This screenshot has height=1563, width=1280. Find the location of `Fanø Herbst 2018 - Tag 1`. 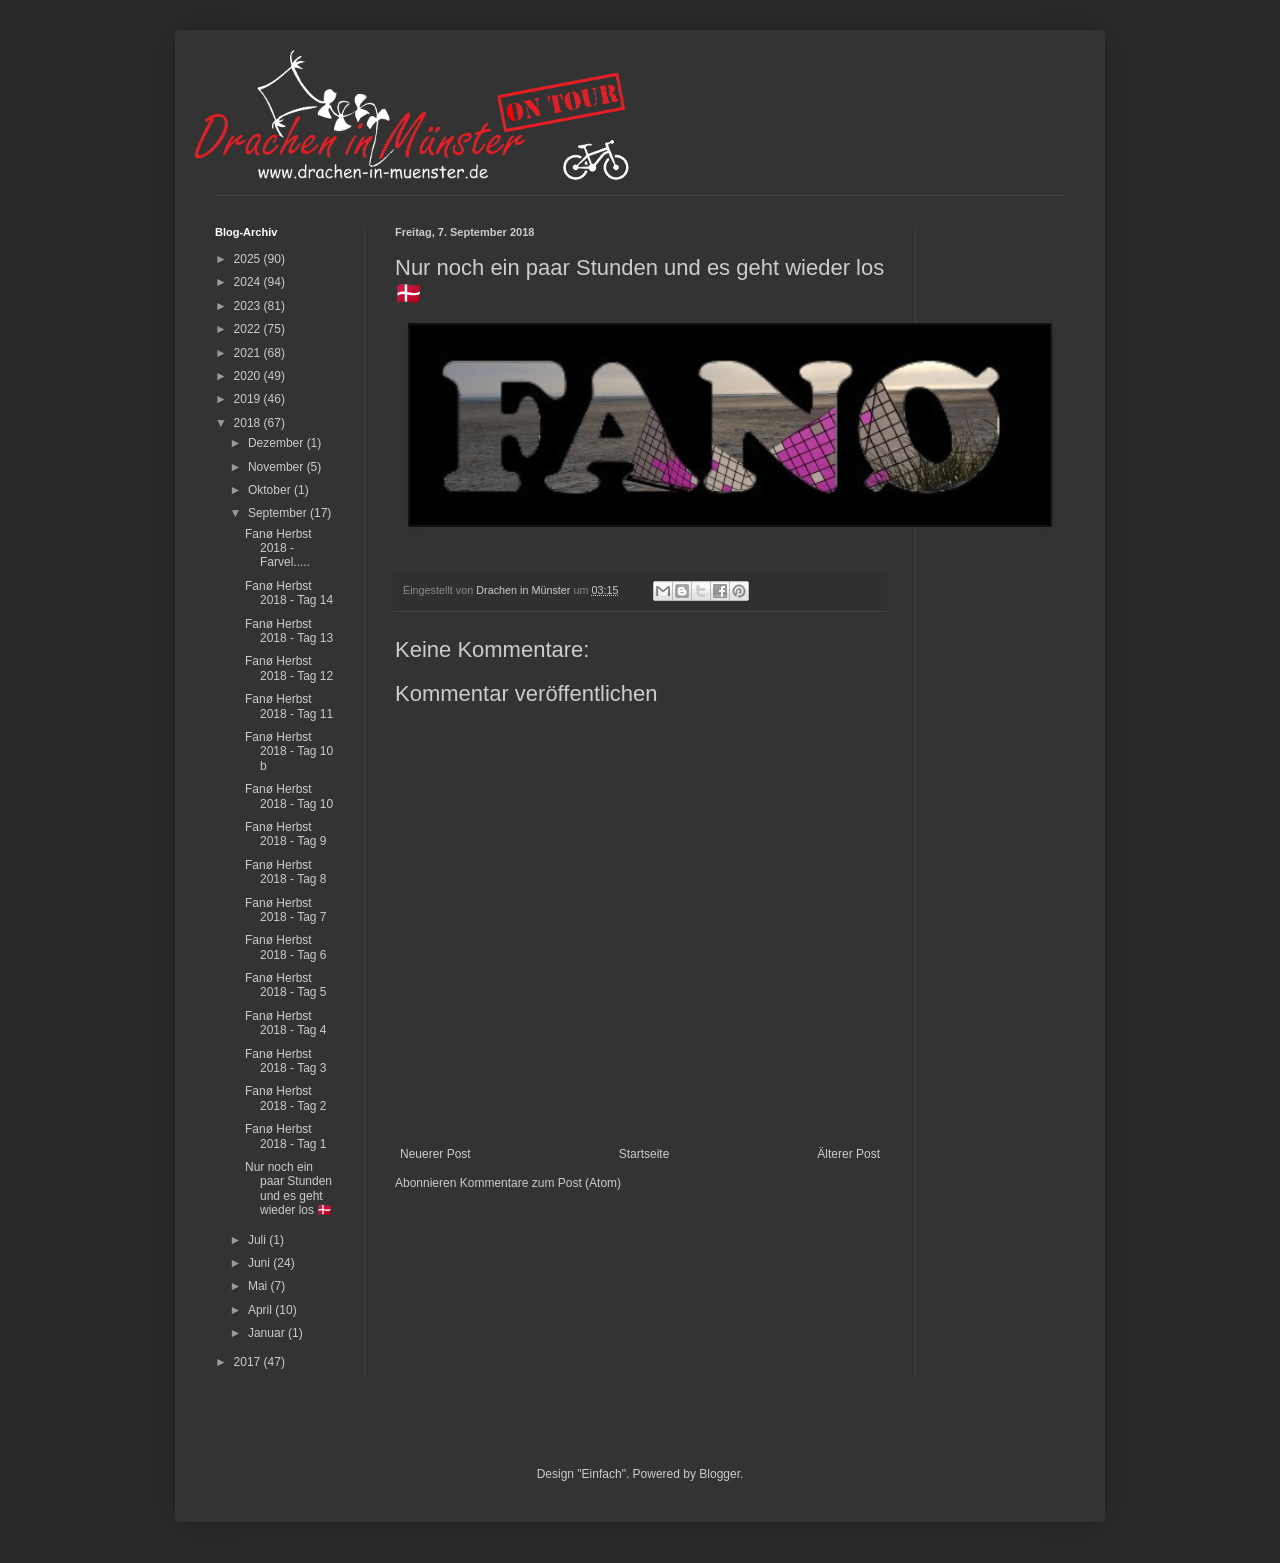

Fanø Herbst 2018 - Tag 1 is located at coordinates (286, 1136).